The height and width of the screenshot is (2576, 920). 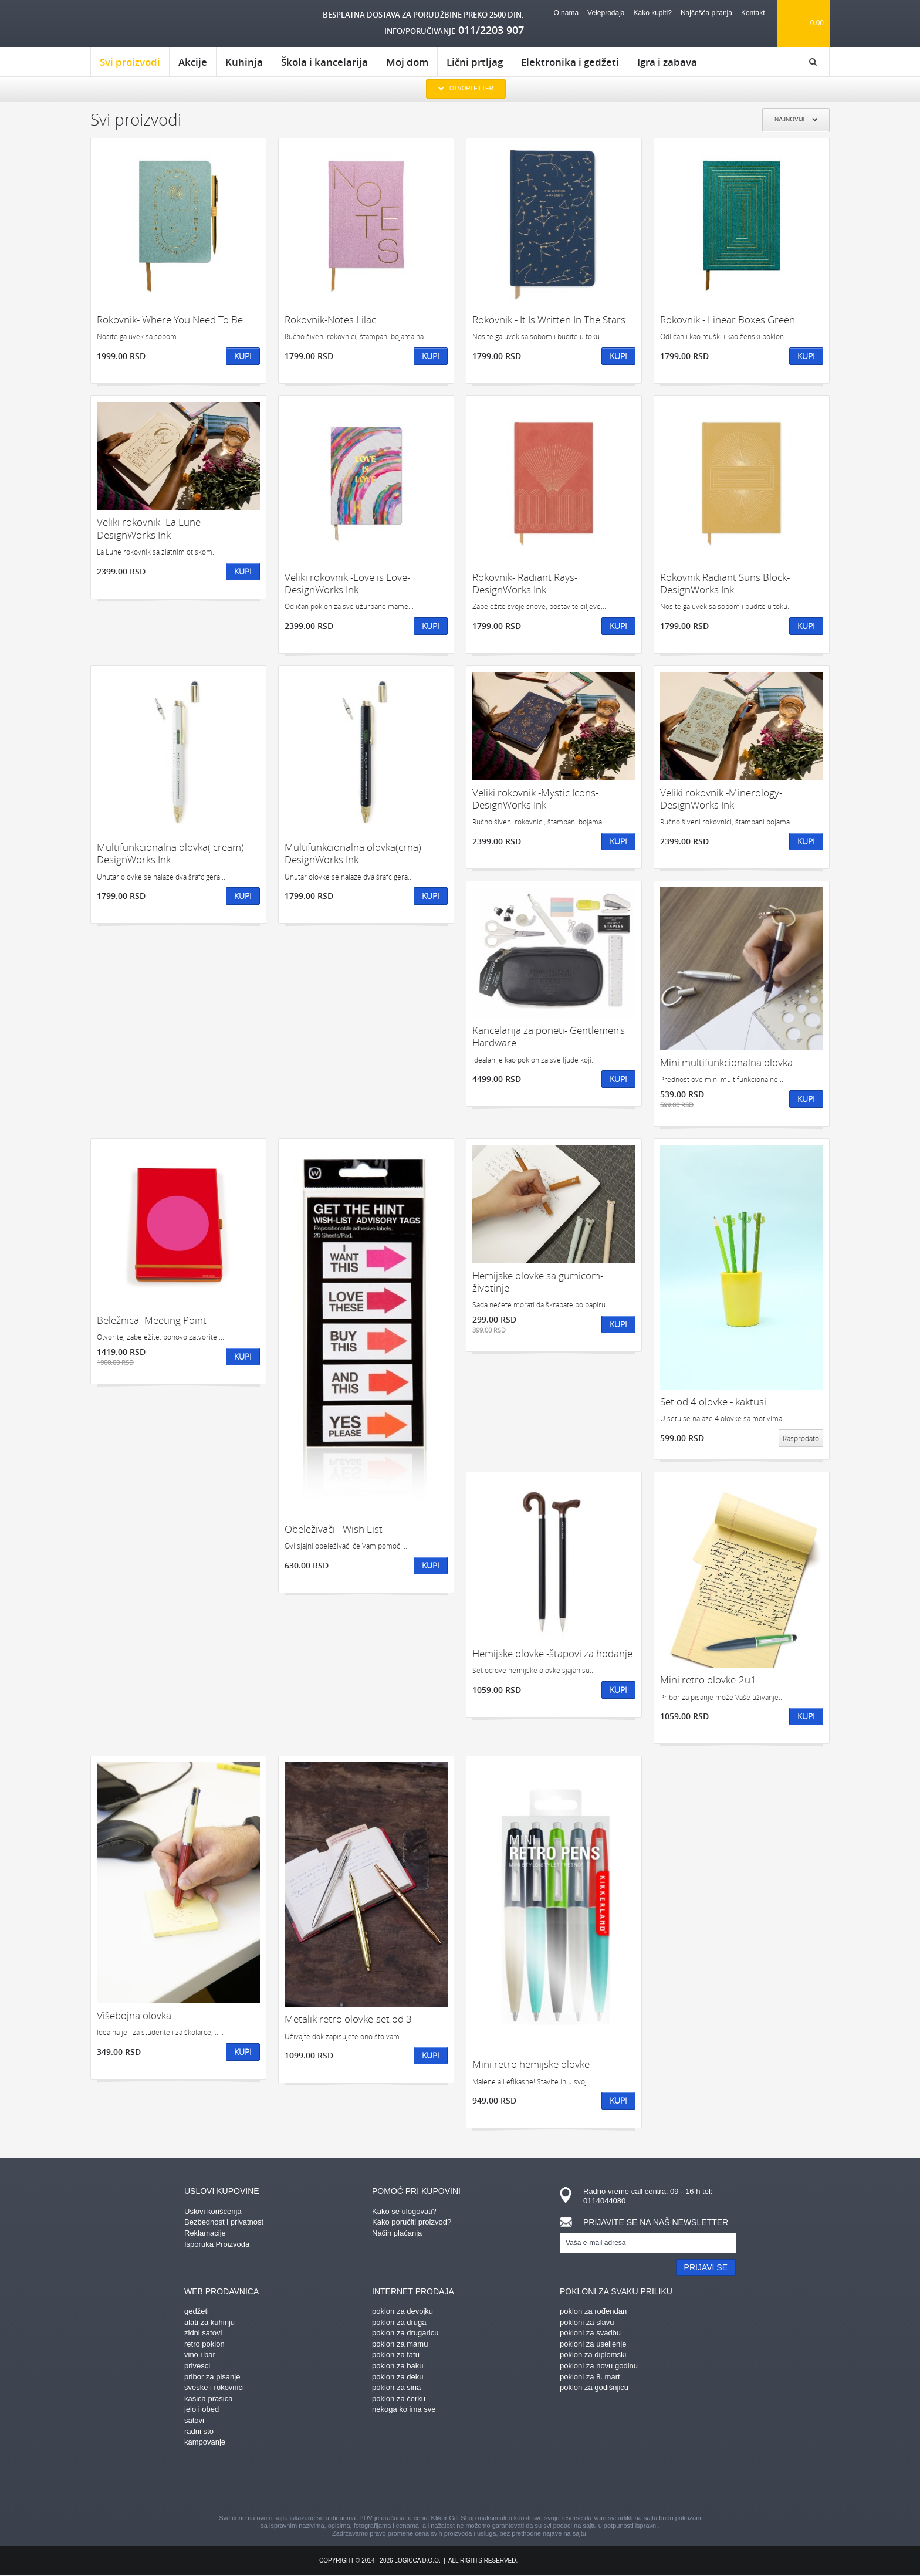 I want to click on Metalik retro olovke-set od 3, so click(x=348, y=2019).